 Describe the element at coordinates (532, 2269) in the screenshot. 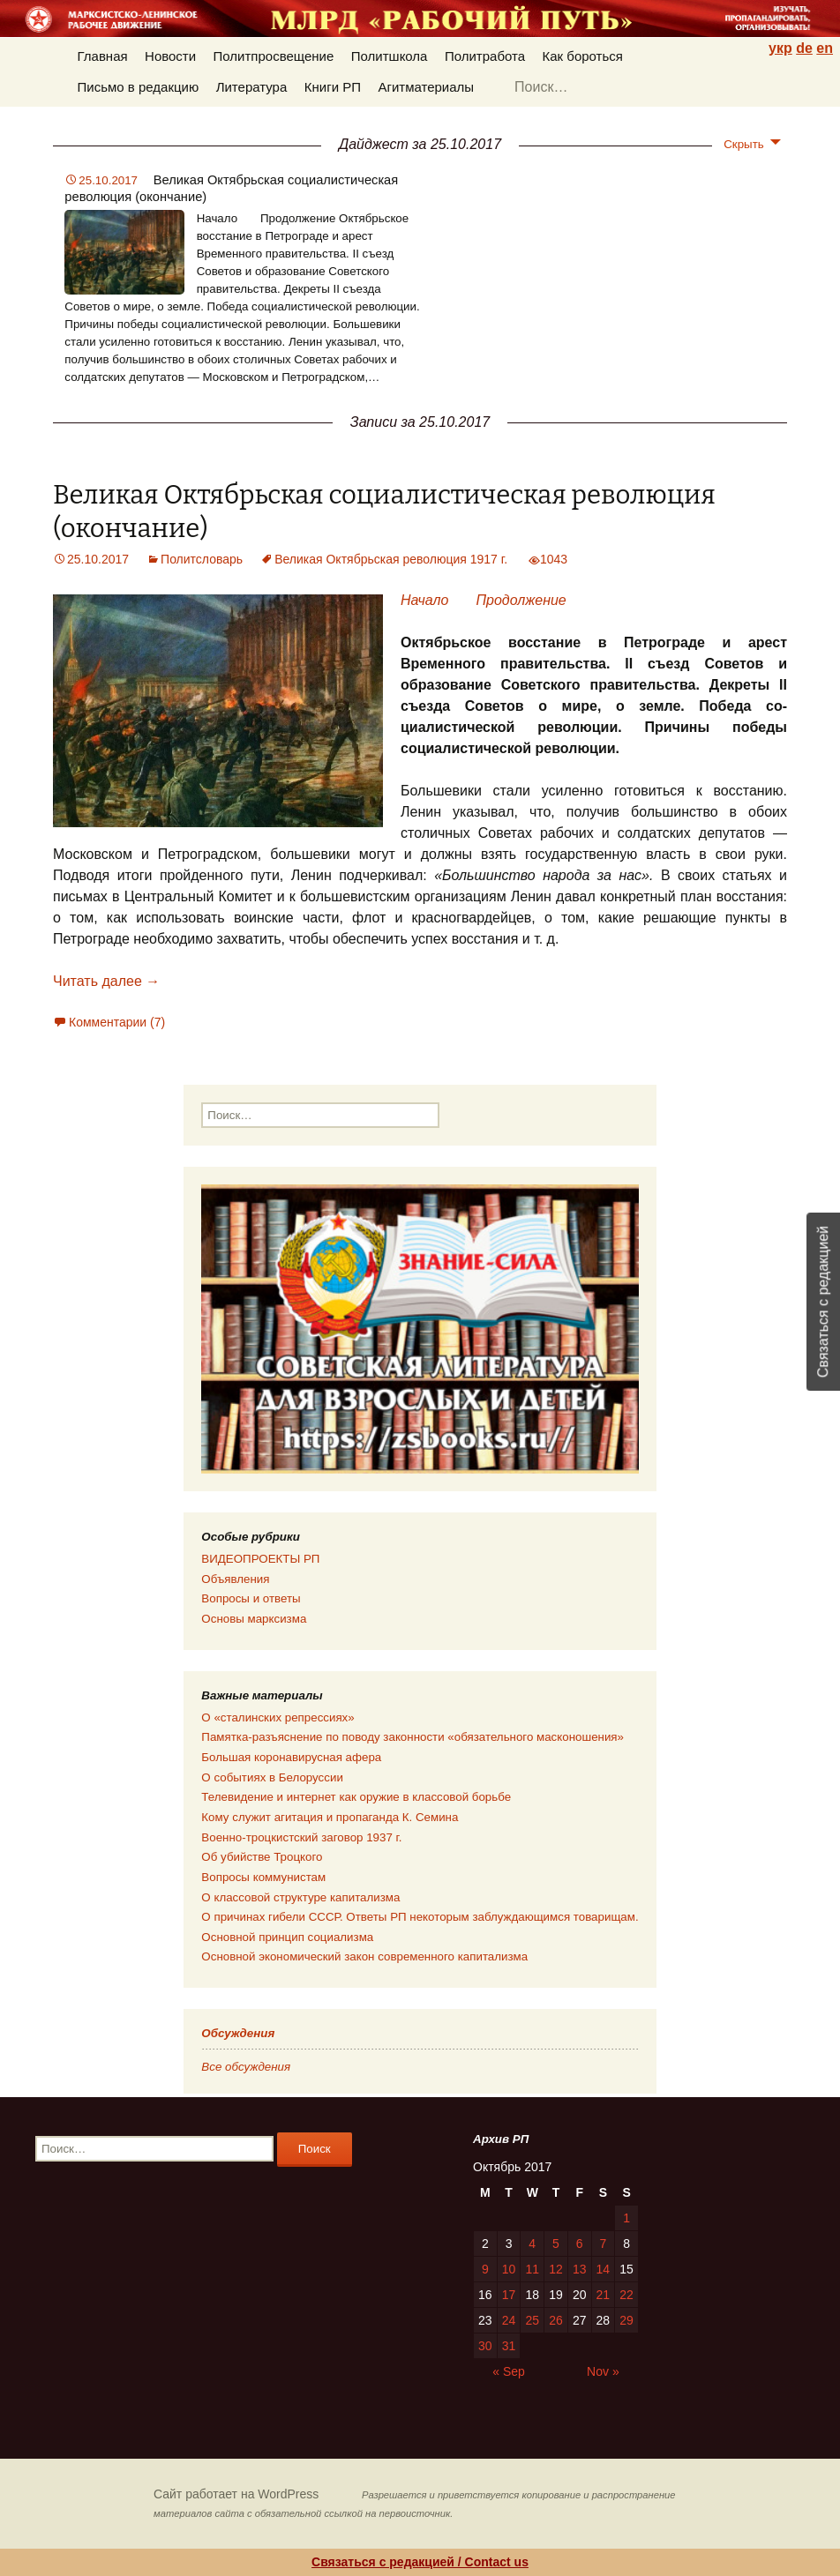

I see `11 [Posts published on 11.10.2017]` at that location.